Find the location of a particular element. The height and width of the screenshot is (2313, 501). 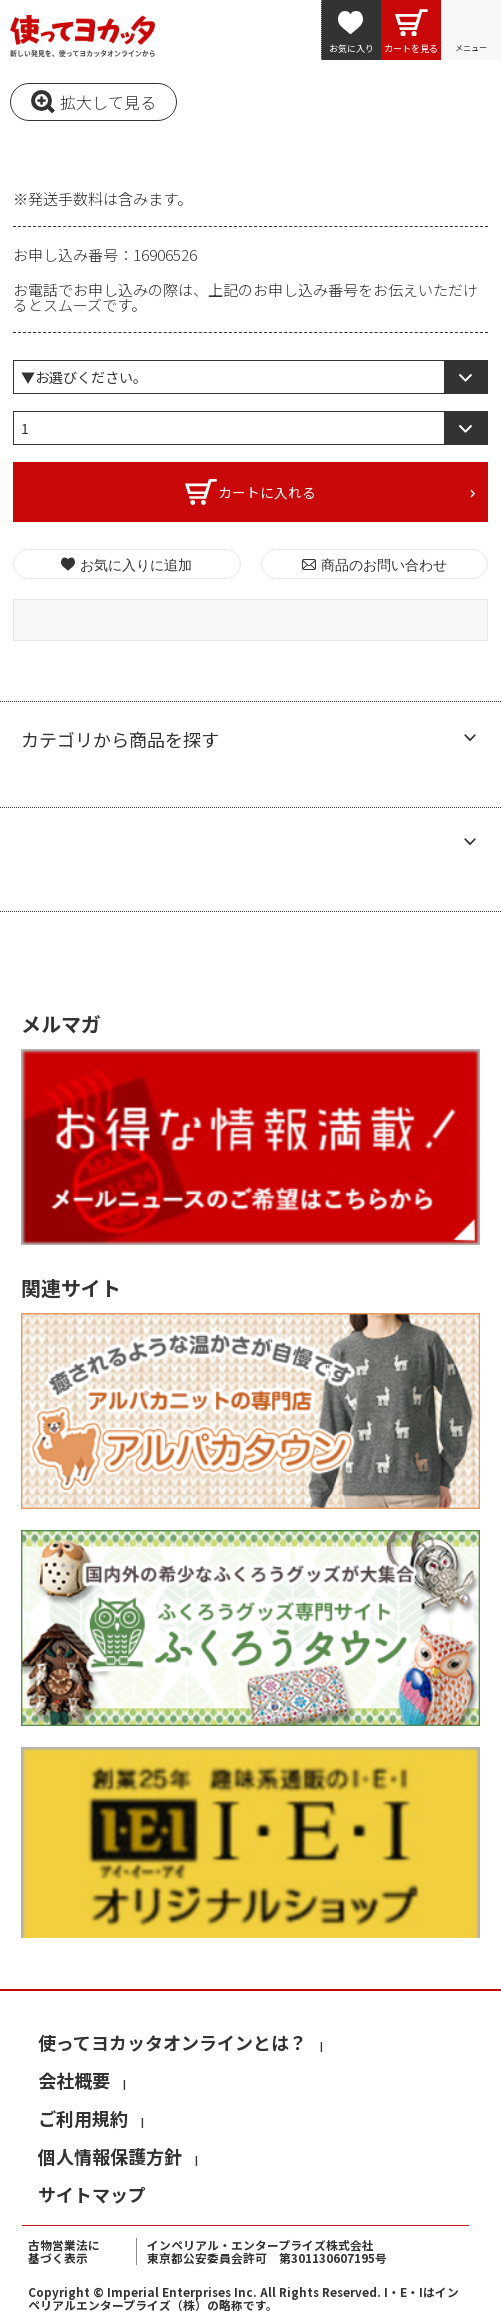

サイトマップ is located at coordinates (92, 2194).